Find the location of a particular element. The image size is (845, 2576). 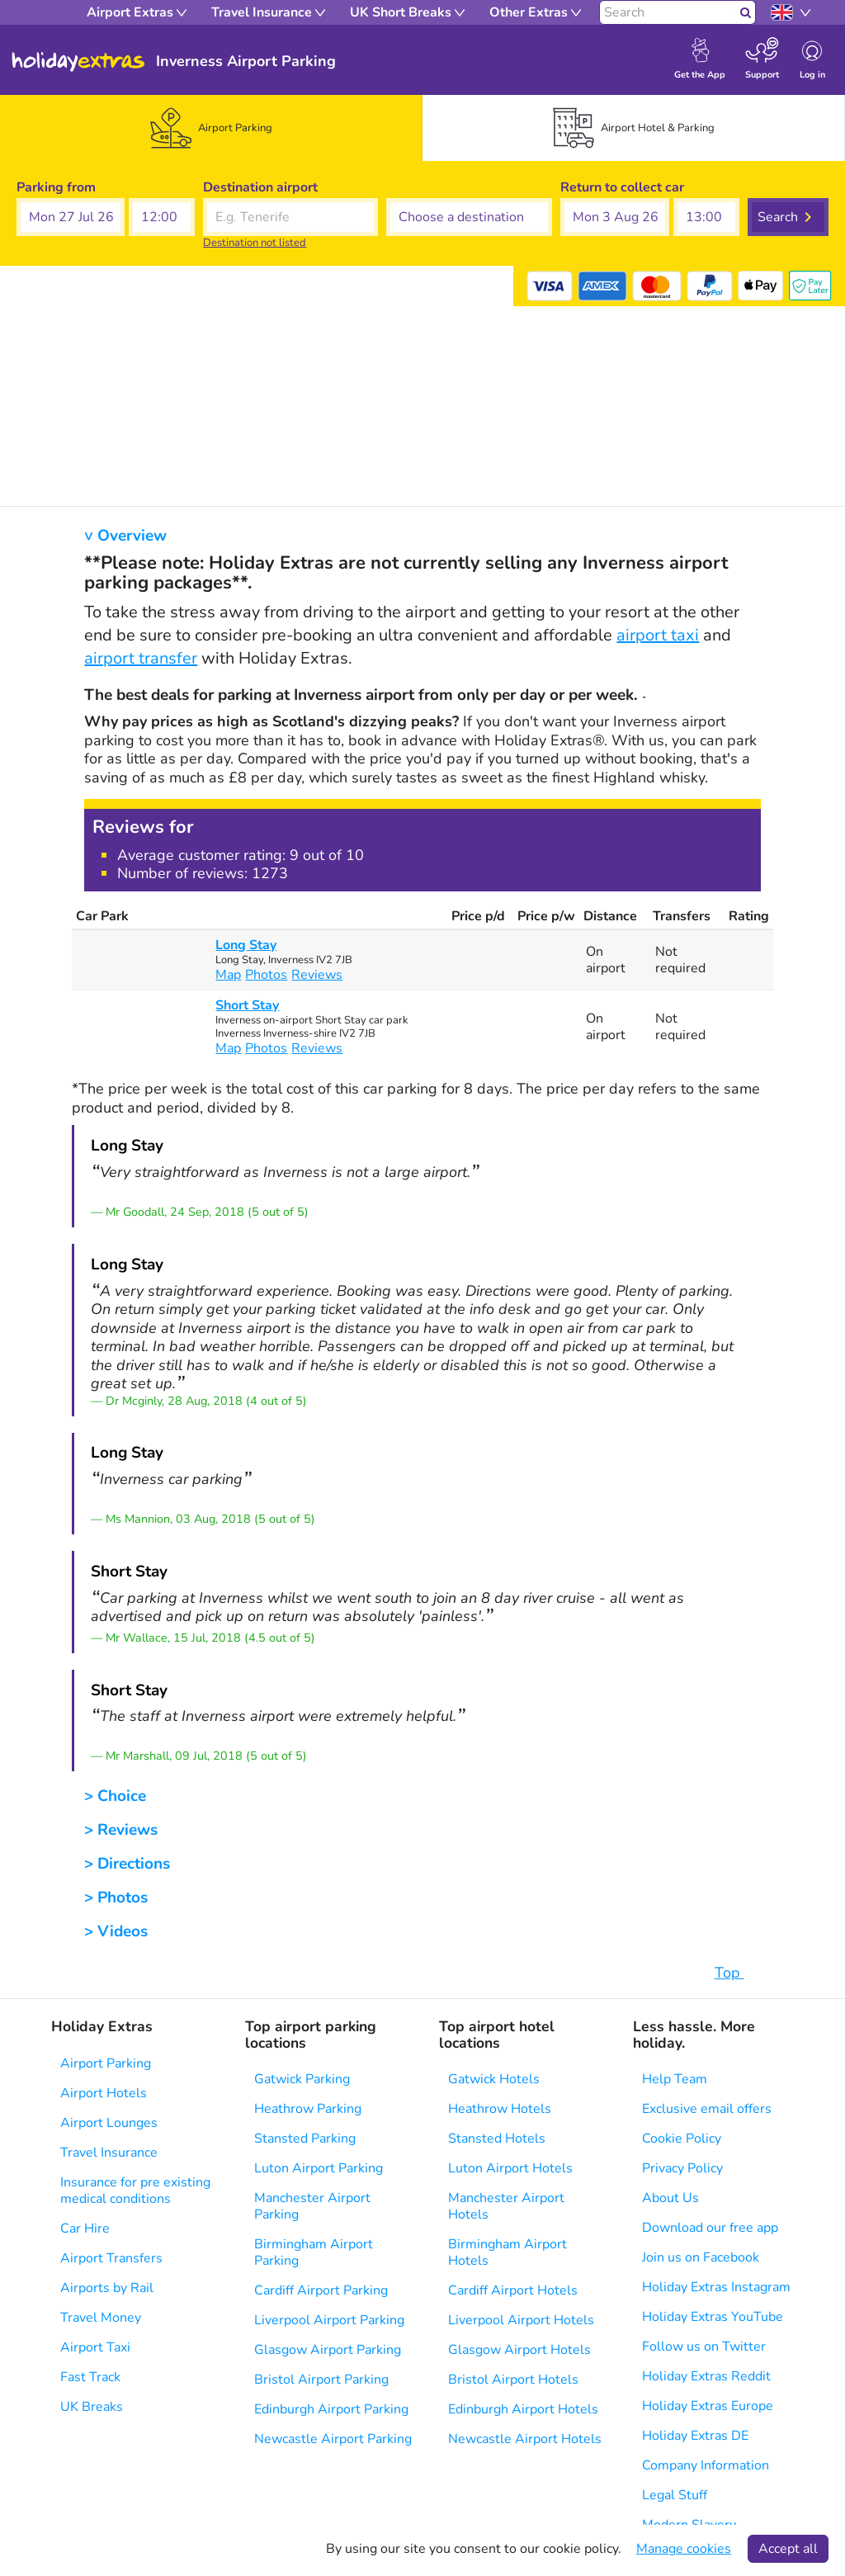

Birmingham Airport Parking is located at coordinates (313, 2252).